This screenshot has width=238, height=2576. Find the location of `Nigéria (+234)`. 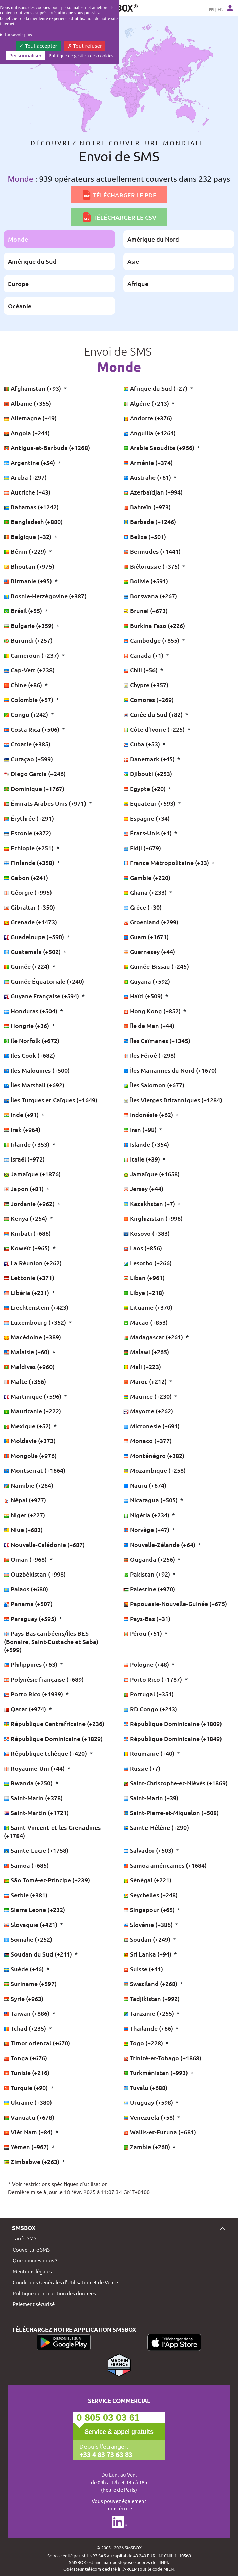

Nigéria (+234) is located at coordinates (147, 1515).